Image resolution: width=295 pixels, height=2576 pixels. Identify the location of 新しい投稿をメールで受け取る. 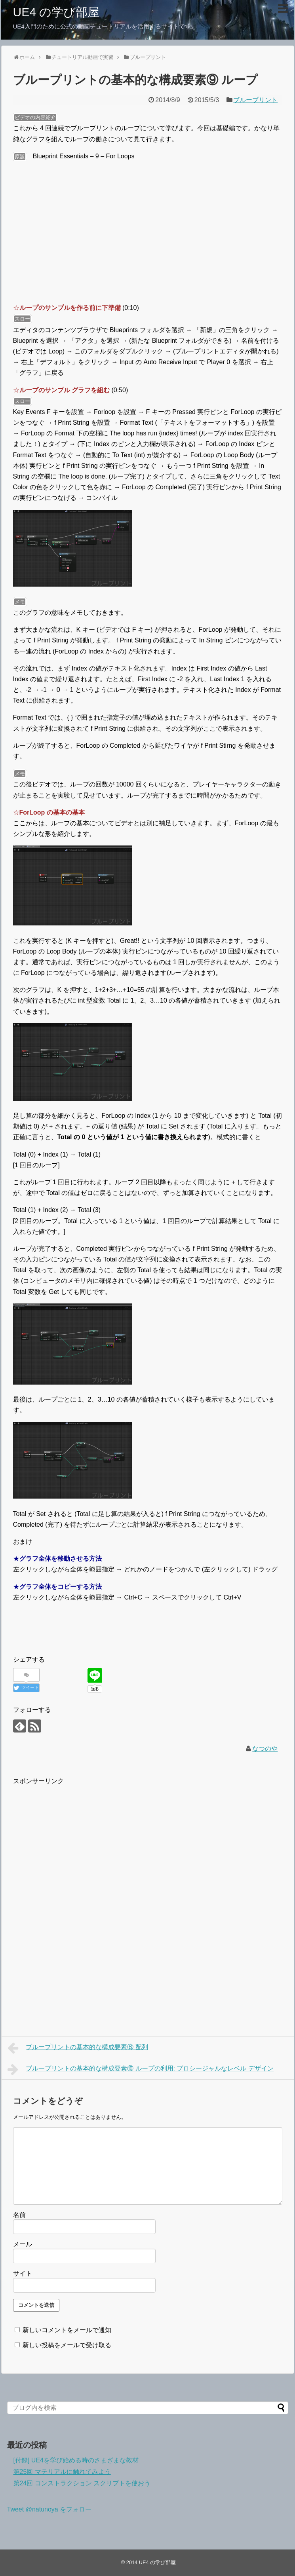
(67, 2345).